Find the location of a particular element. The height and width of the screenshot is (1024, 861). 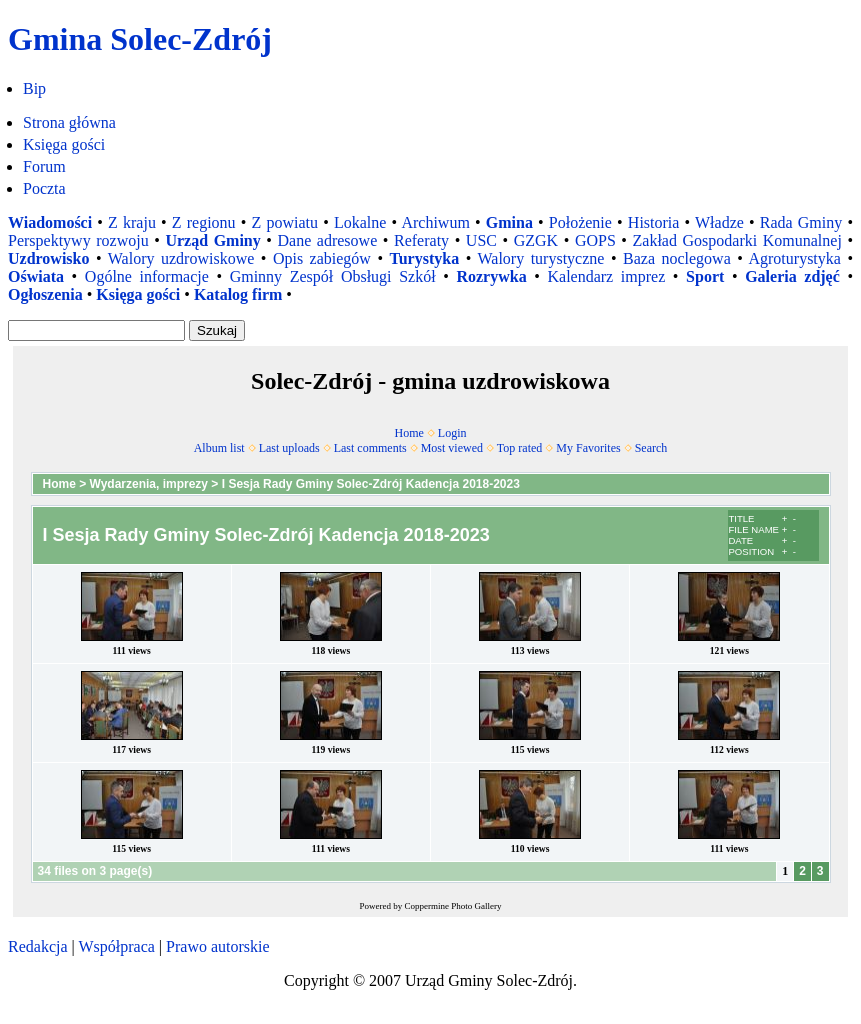

Wydarzenia, imprezy is located at coordinates (149, 484).